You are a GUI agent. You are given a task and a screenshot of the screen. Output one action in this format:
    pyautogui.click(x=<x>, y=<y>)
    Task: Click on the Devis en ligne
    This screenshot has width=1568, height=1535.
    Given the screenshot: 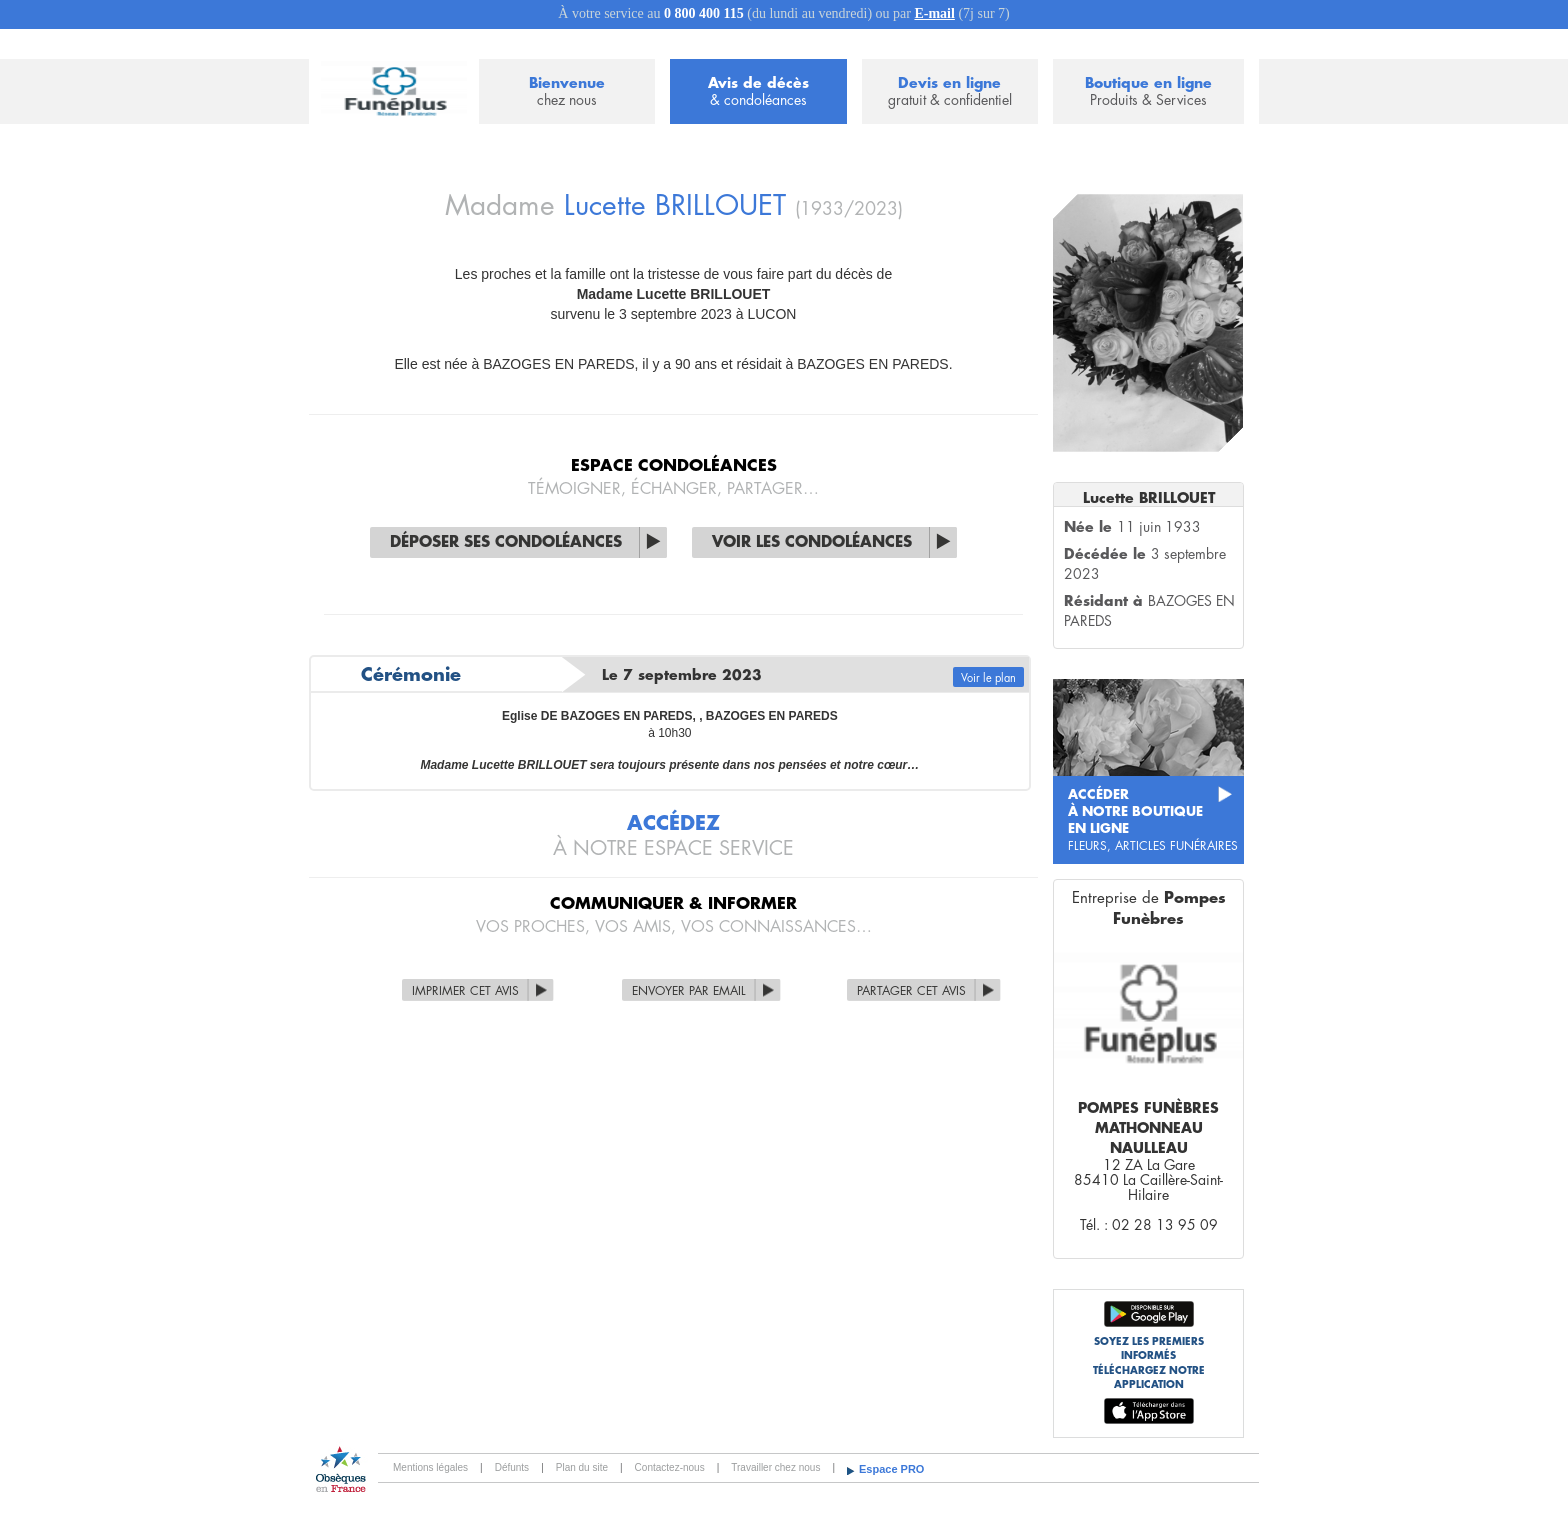 What is the action you would take?
    pyautogui.click(x=950, y=92)
    